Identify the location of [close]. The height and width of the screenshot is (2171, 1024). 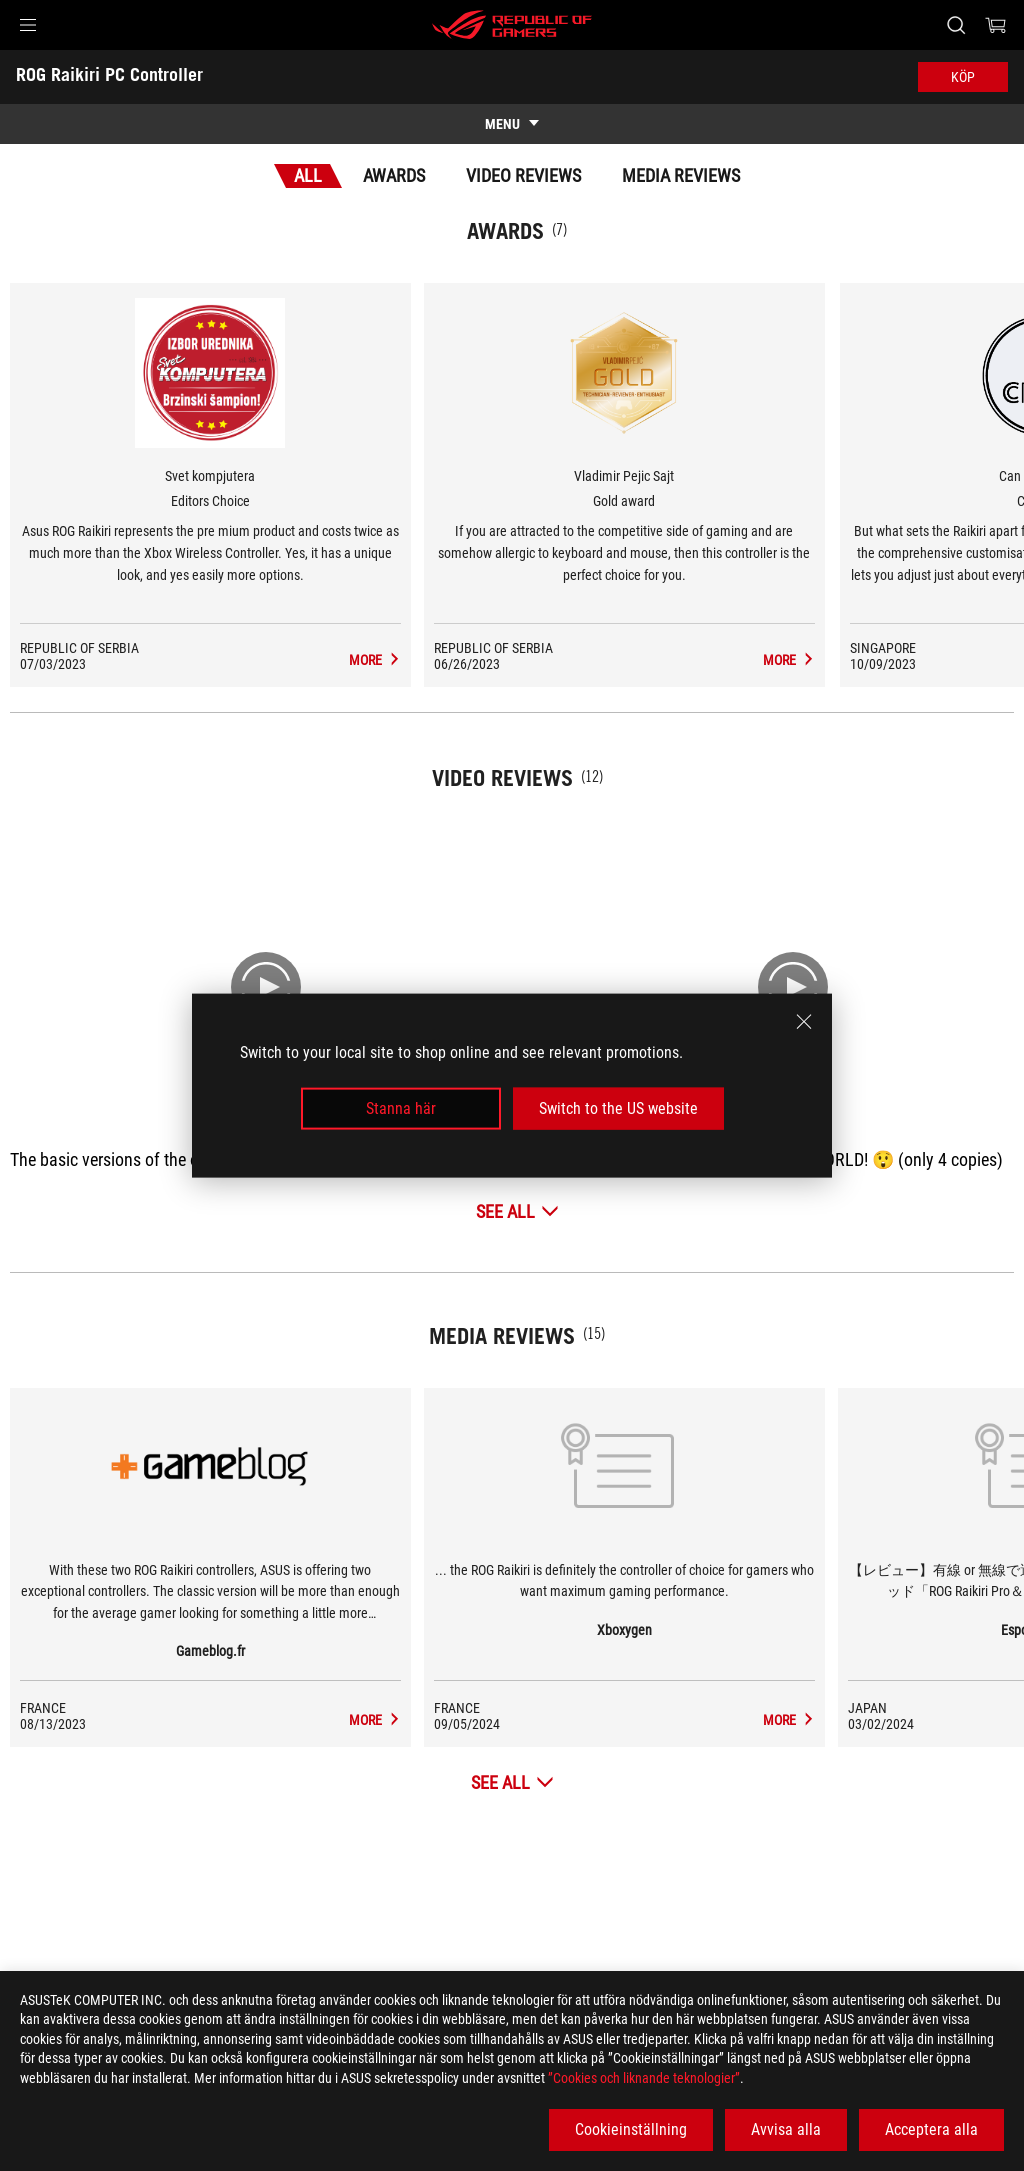
(804, 1021).